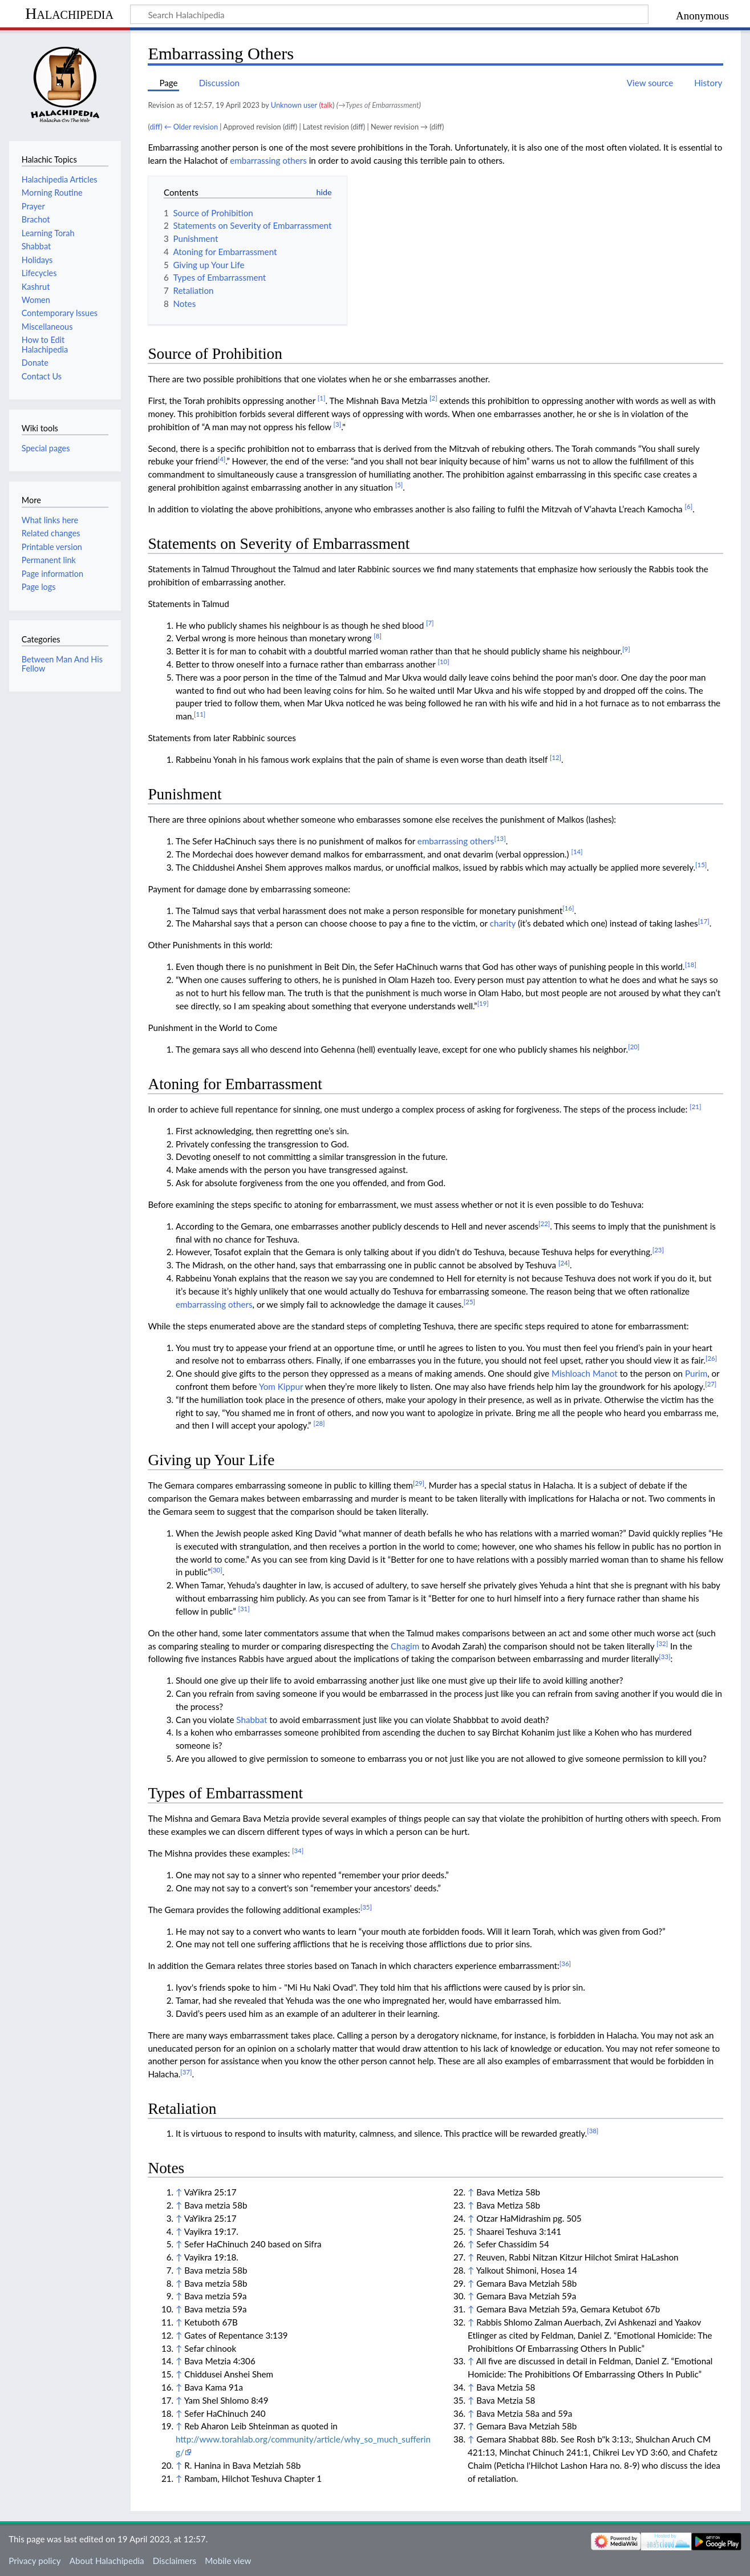  I want to click on [25], so click(469, 1301).